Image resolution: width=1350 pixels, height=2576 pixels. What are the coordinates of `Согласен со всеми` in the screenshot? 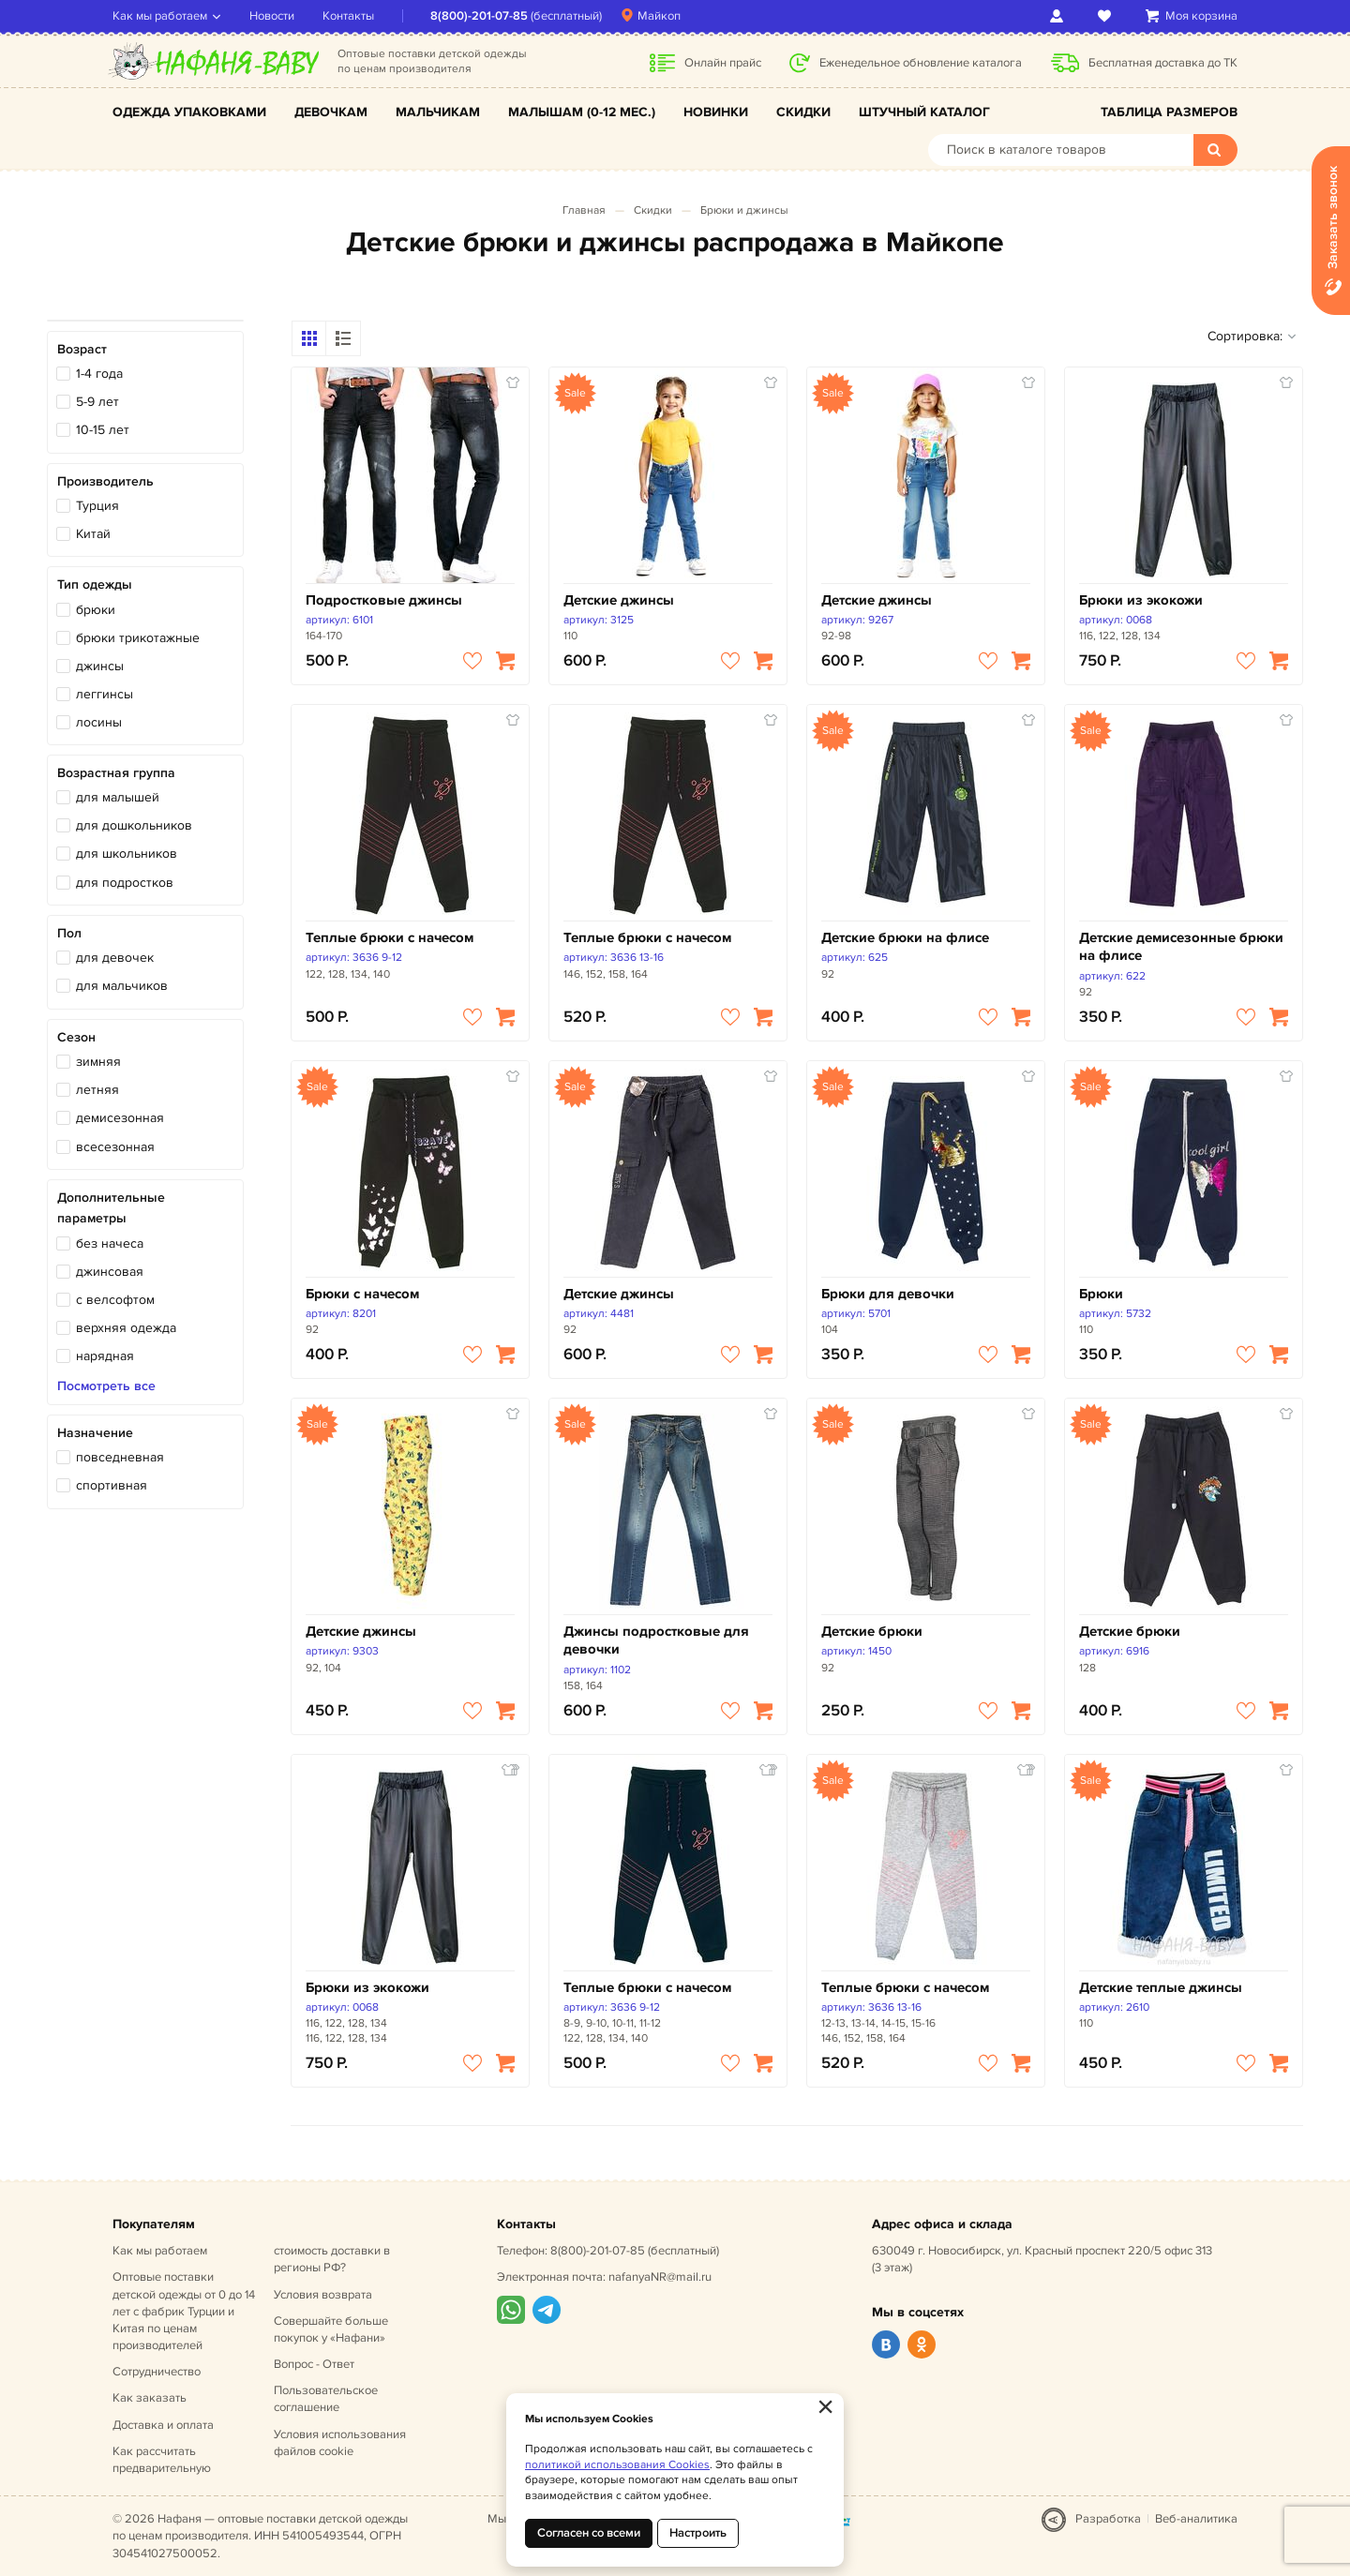 It's located at (588, 2532).